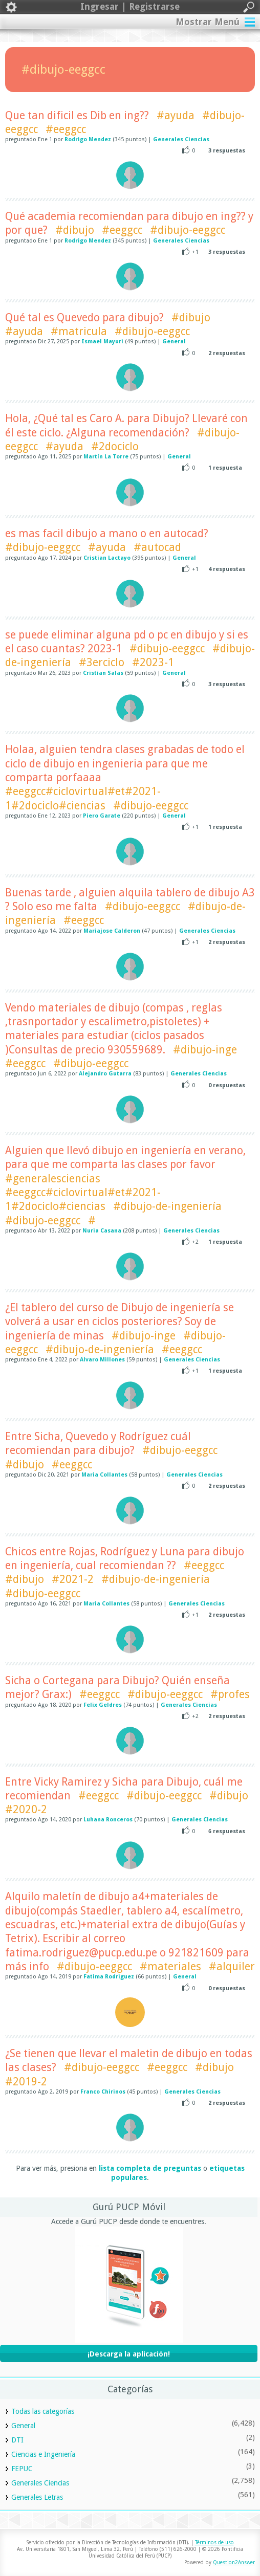 This screenshot has width=260, height=2576. What do you see at coordinates (230, 1694) in the screenshot?
I see `#profes` at bounding box center [230, 1694].